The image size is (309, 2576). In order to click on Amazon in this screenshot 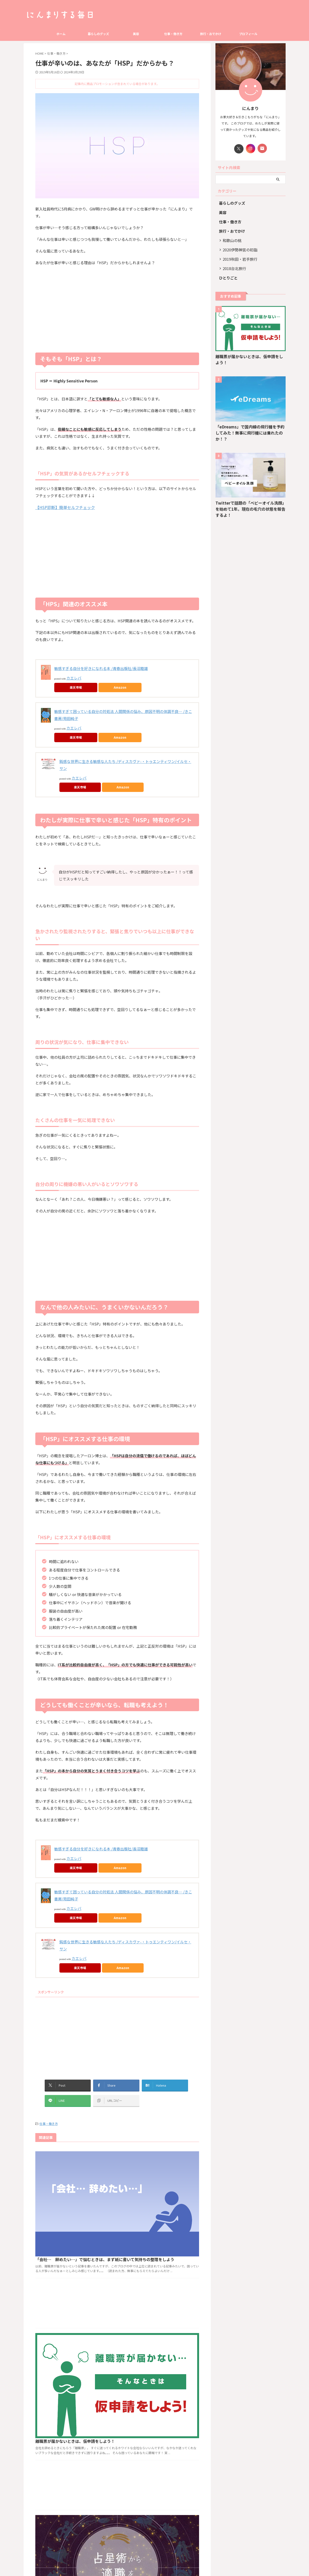, I will do `click(120, 687)`.